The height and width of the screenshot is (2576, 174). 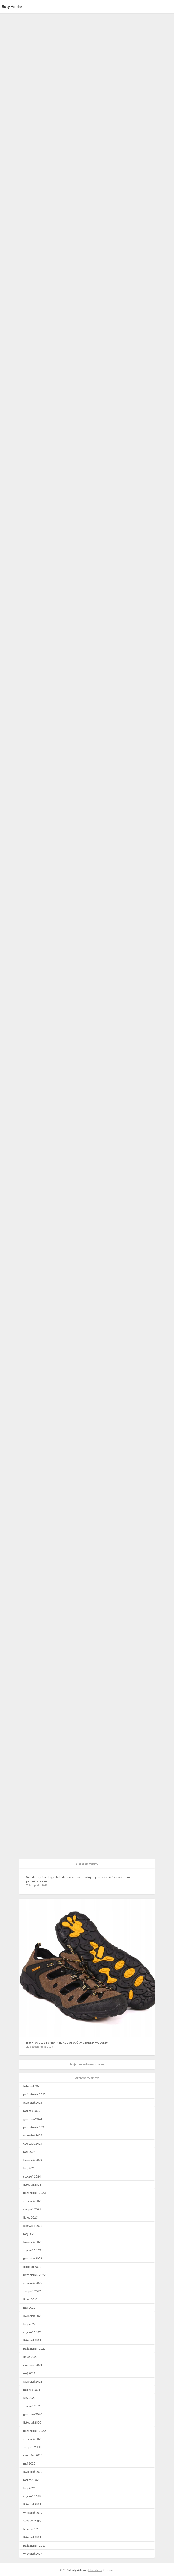 What do you see at coordinates (32, 2553) in the screenshot?
I see `wrzesień 2017` at bounding box center [32, 2553].